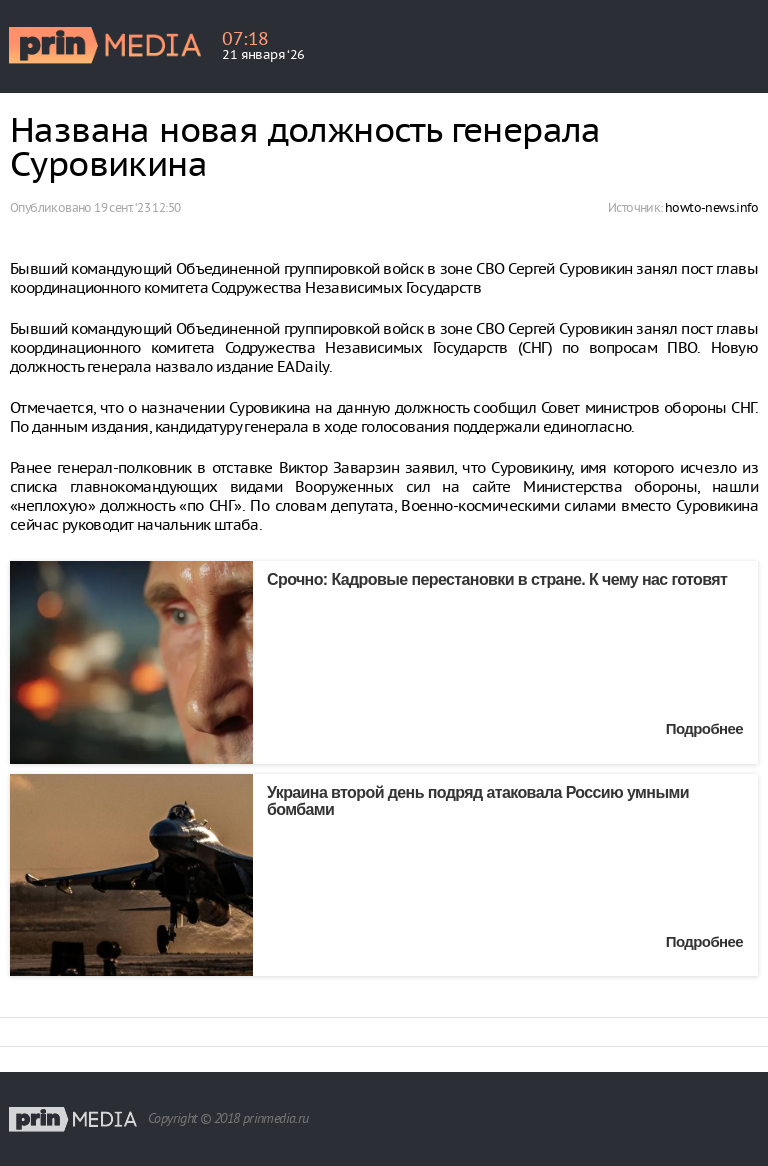 Image resolution: width=768 pixels, height=1166 pixels. What do you see at coordinates (711, 207) in the screenshot?
I see `howto-news.info` at bounding box center [711, 207].